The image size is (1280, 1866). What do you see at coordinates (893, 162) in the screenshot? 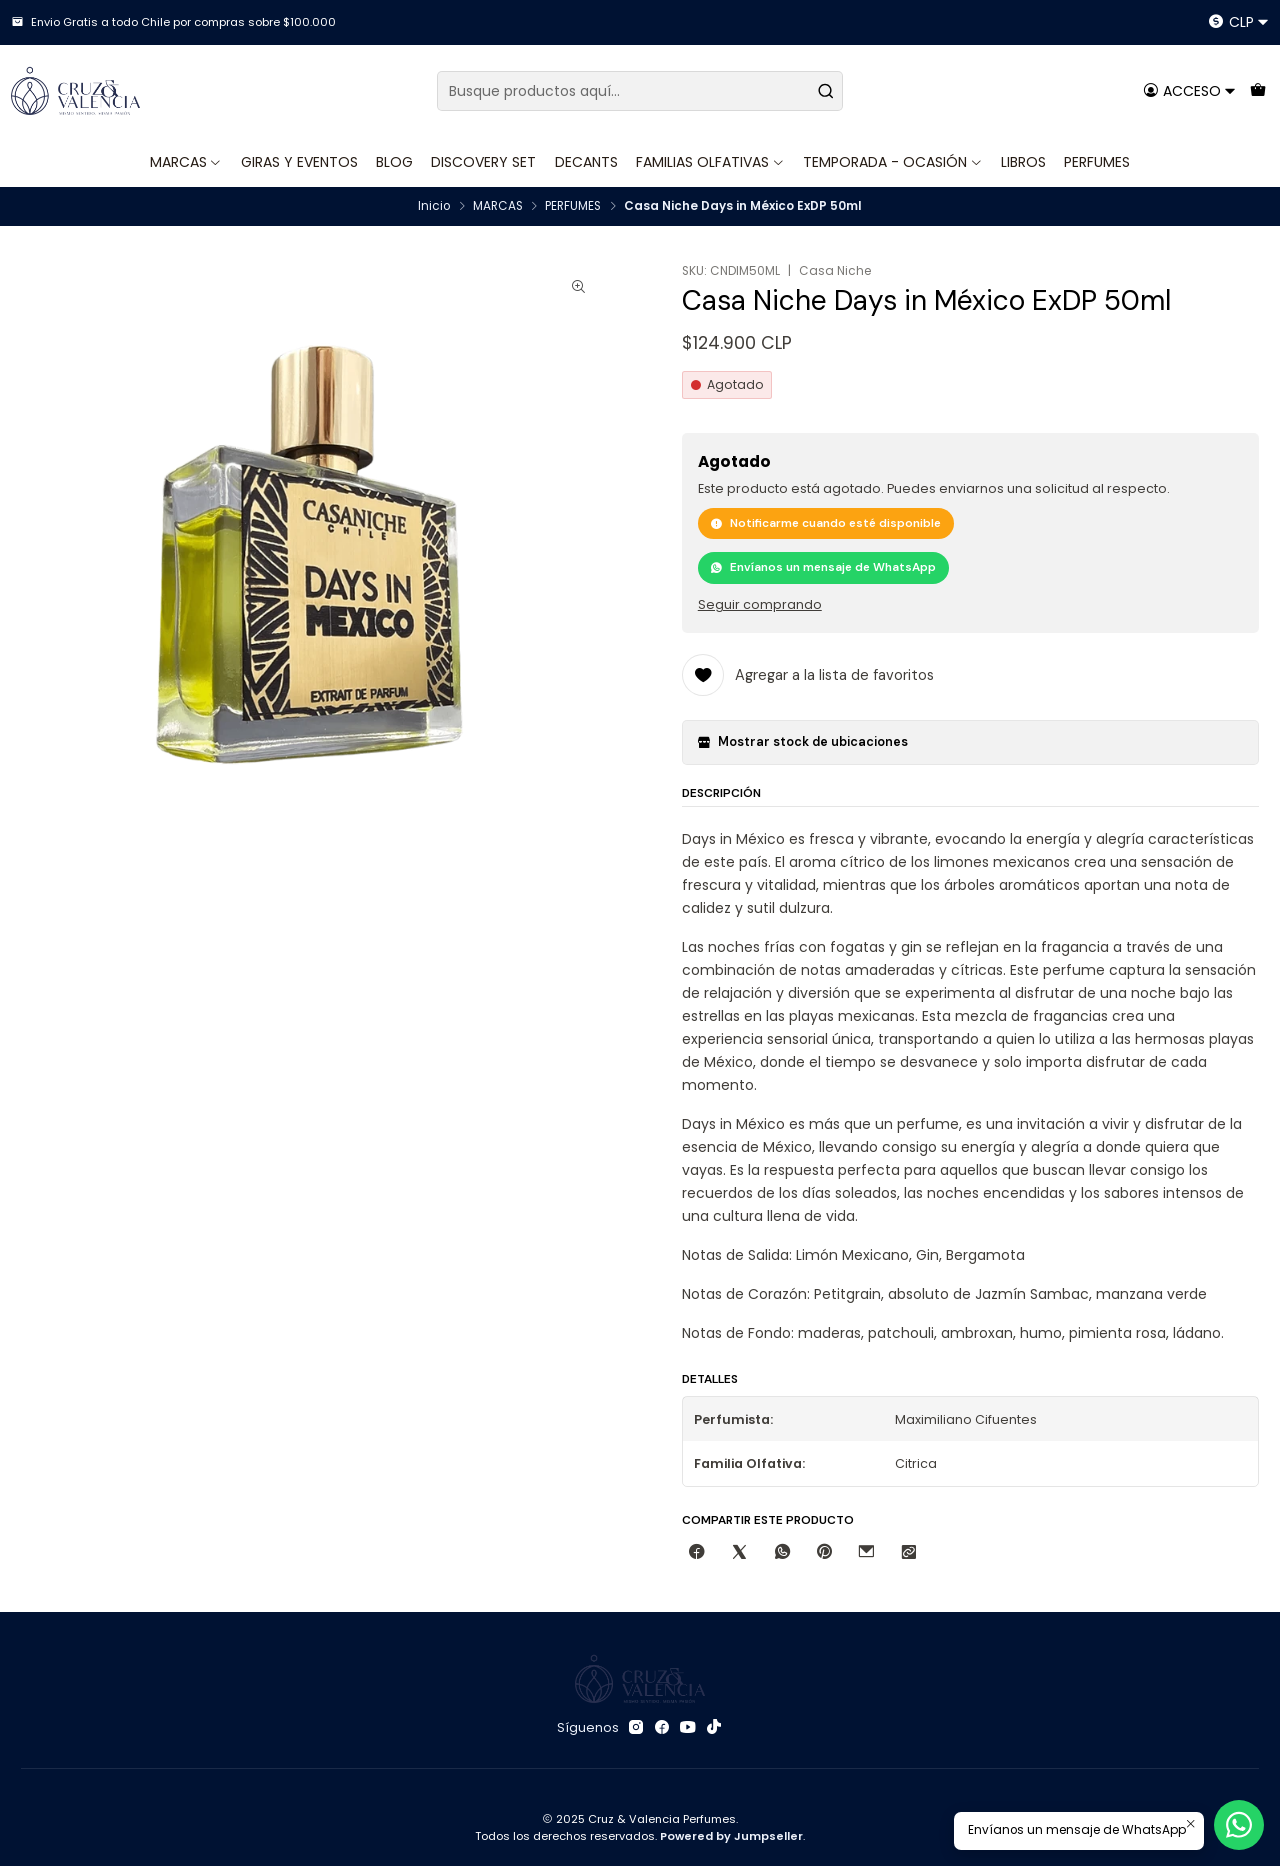
I see `TEMPORADA - OCASIÓN` at bounding box center [893, 162].